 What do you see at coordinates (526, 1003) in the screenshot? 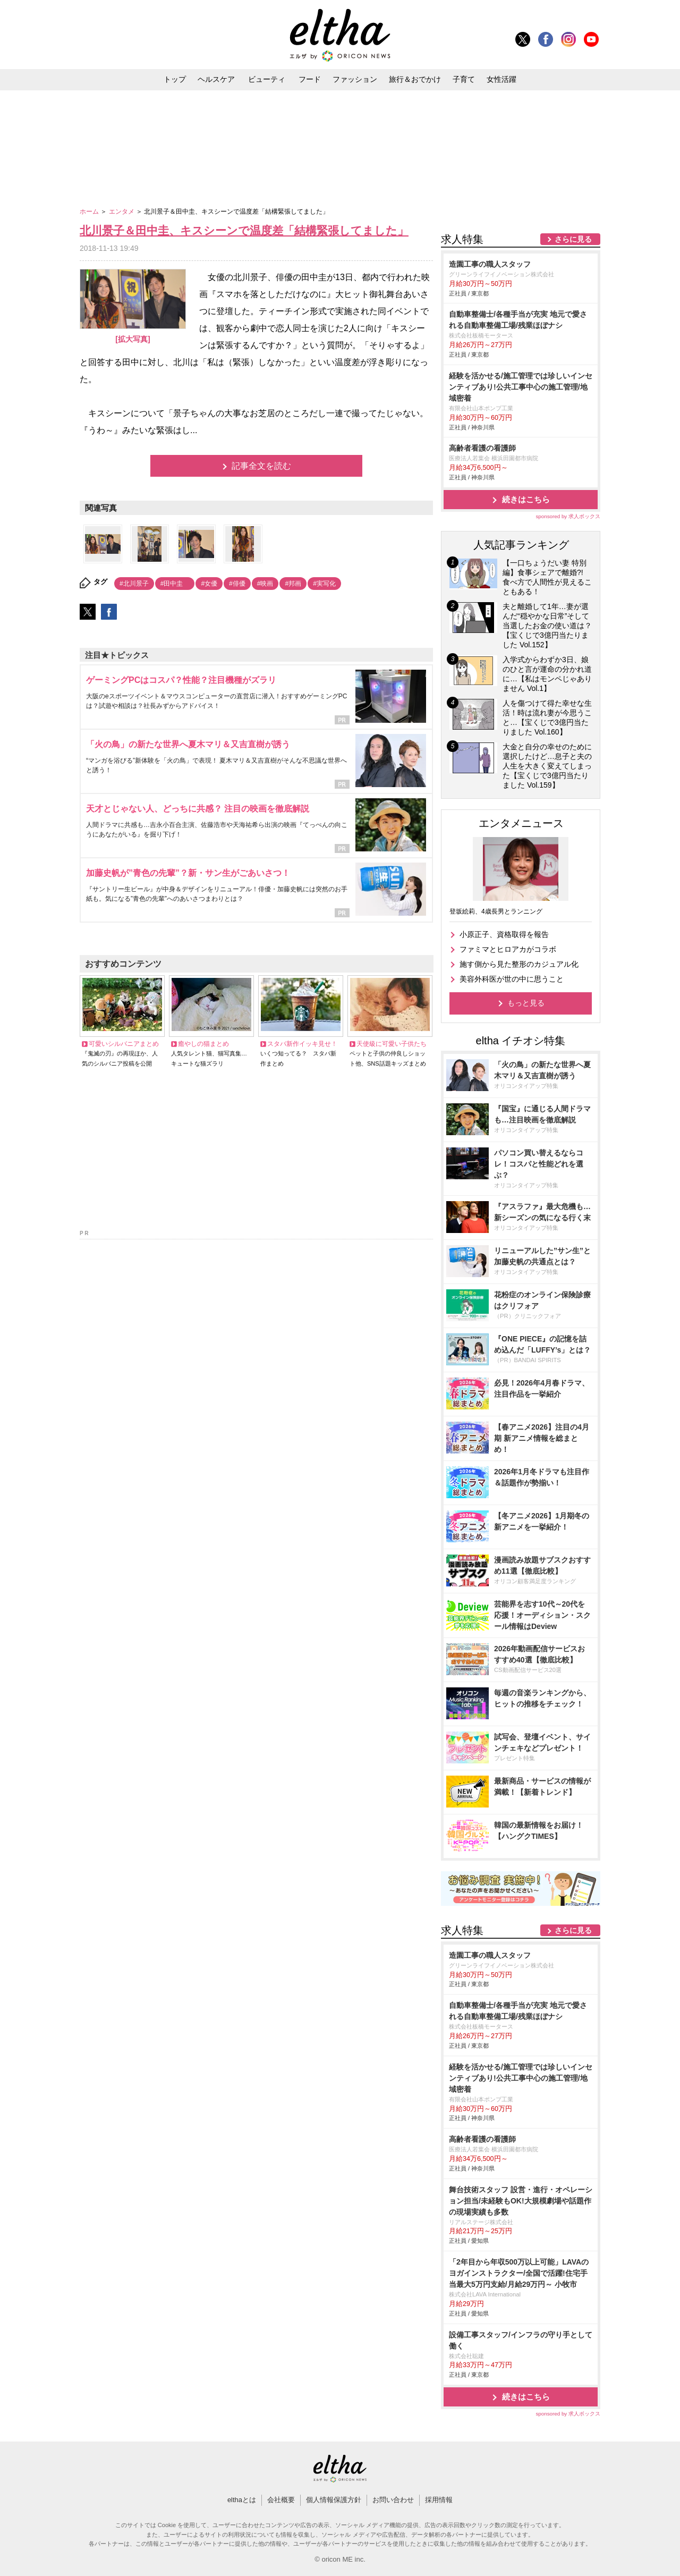
I see `もっと見る` at bounding box center [526, 1003].